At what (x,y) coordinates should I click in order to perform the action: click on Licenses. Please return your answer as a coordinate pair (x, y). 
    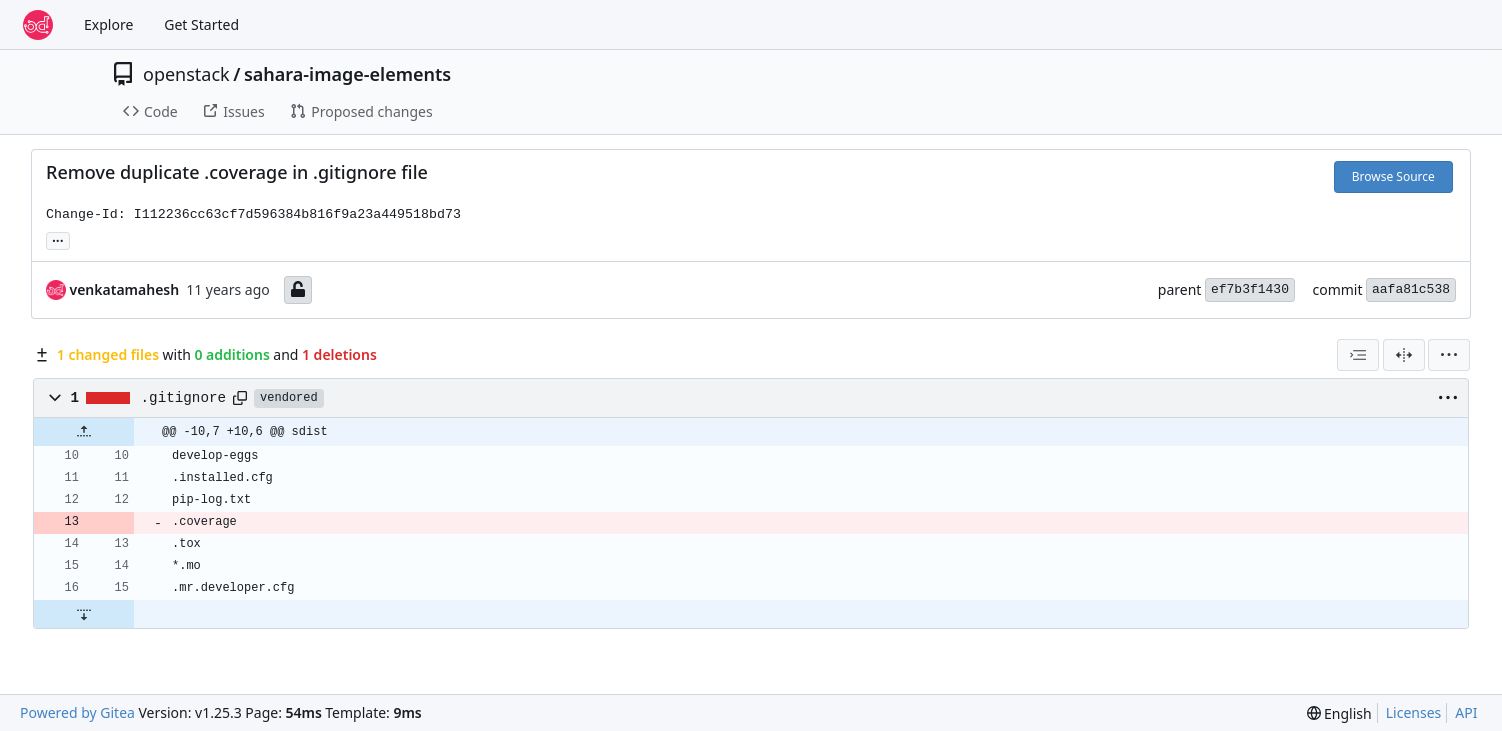
    Looking at the image, I should click on (1414, 712).